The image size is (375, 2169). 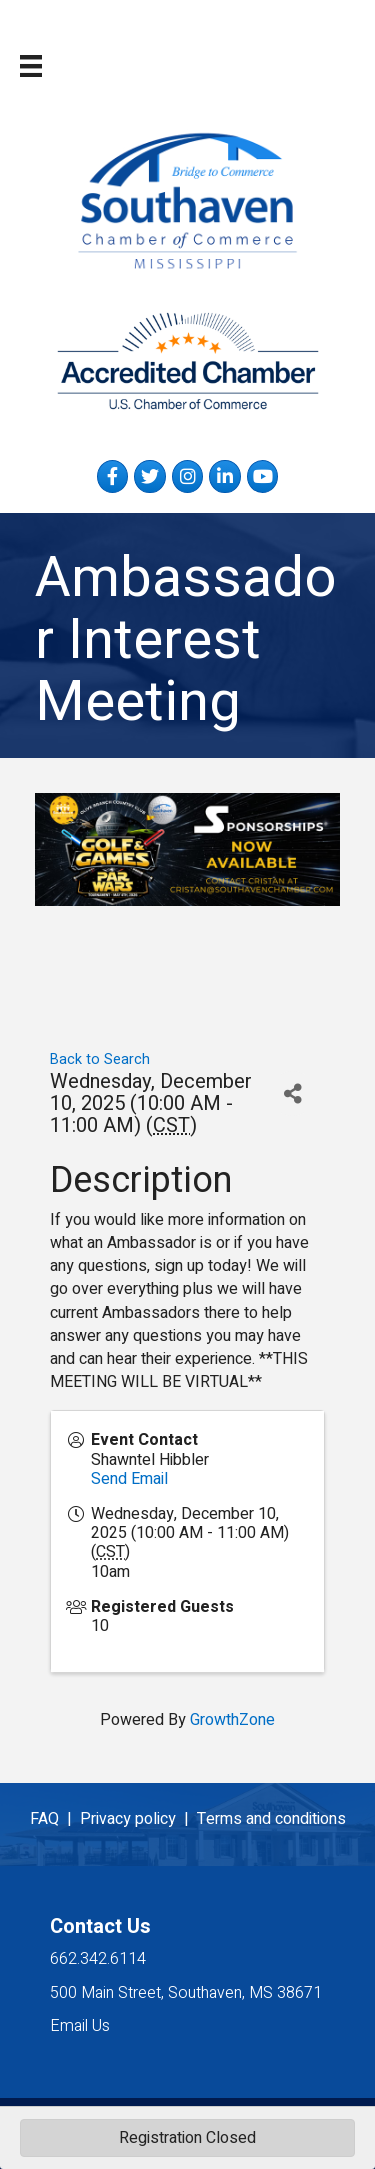 What do you see at coordinates (129, 1479) in the screenshot?
I see `Send Email` at bounding box center [129, 1479].